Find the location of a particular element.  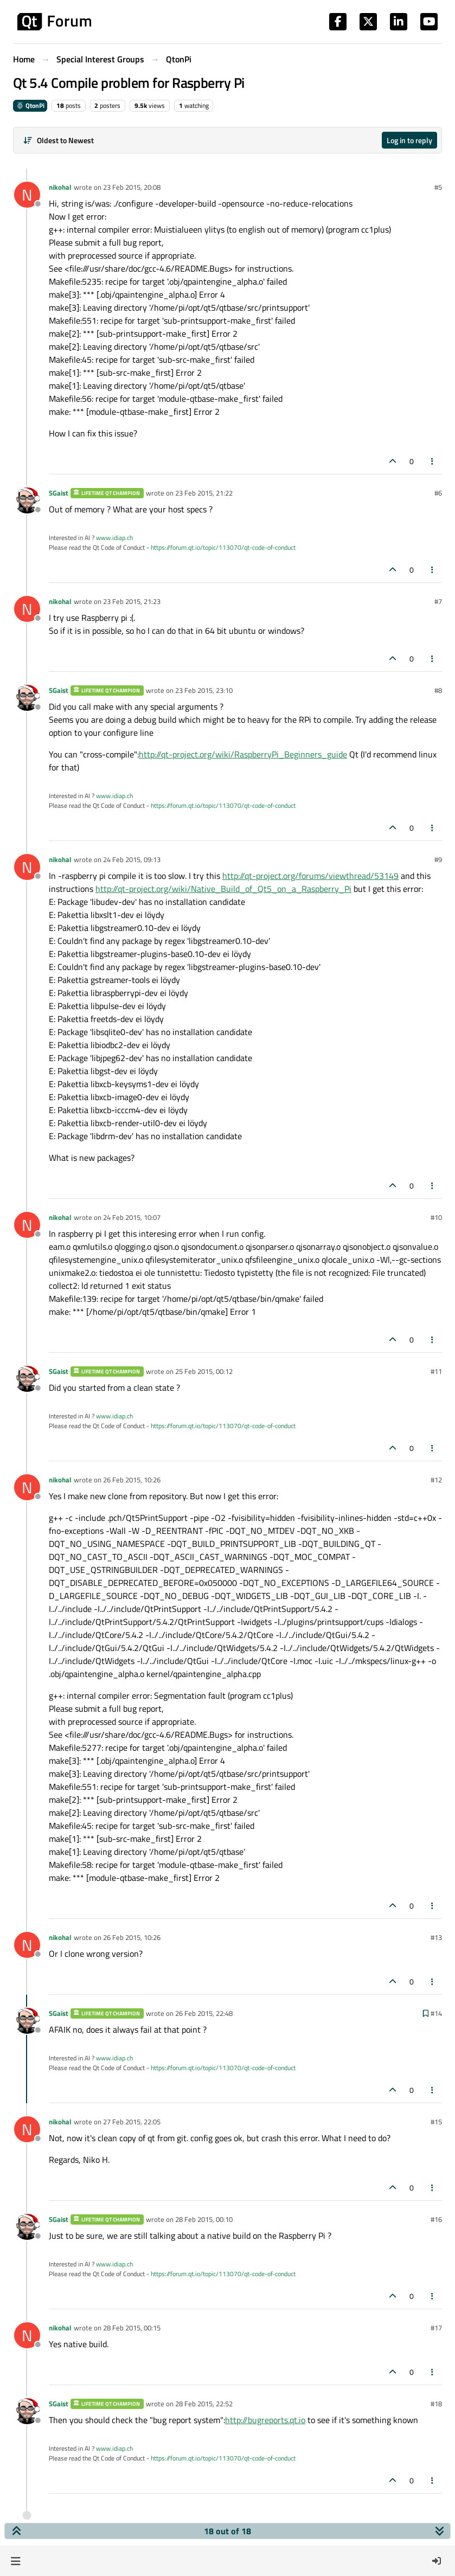

#6 is located at coordinates (438, 492).